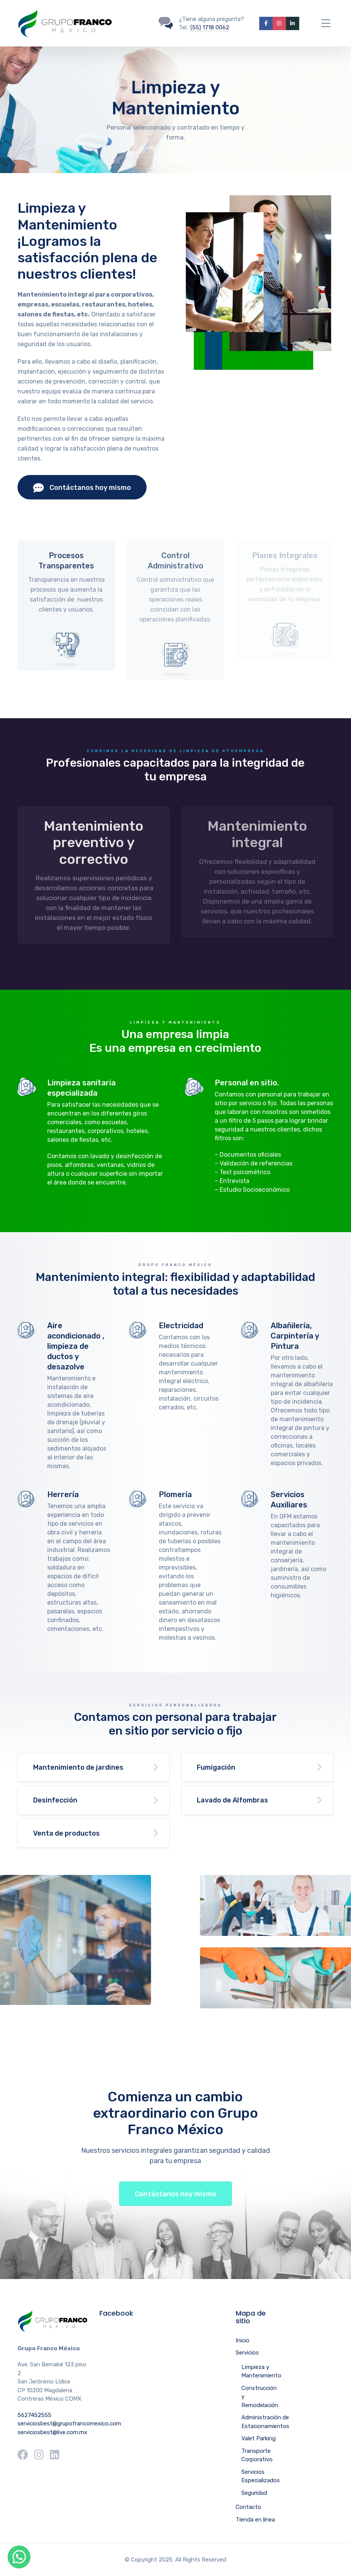 The height and width of the screenshot is (2576, 351). I want to click on Valet Parking, so click(258, 2438).